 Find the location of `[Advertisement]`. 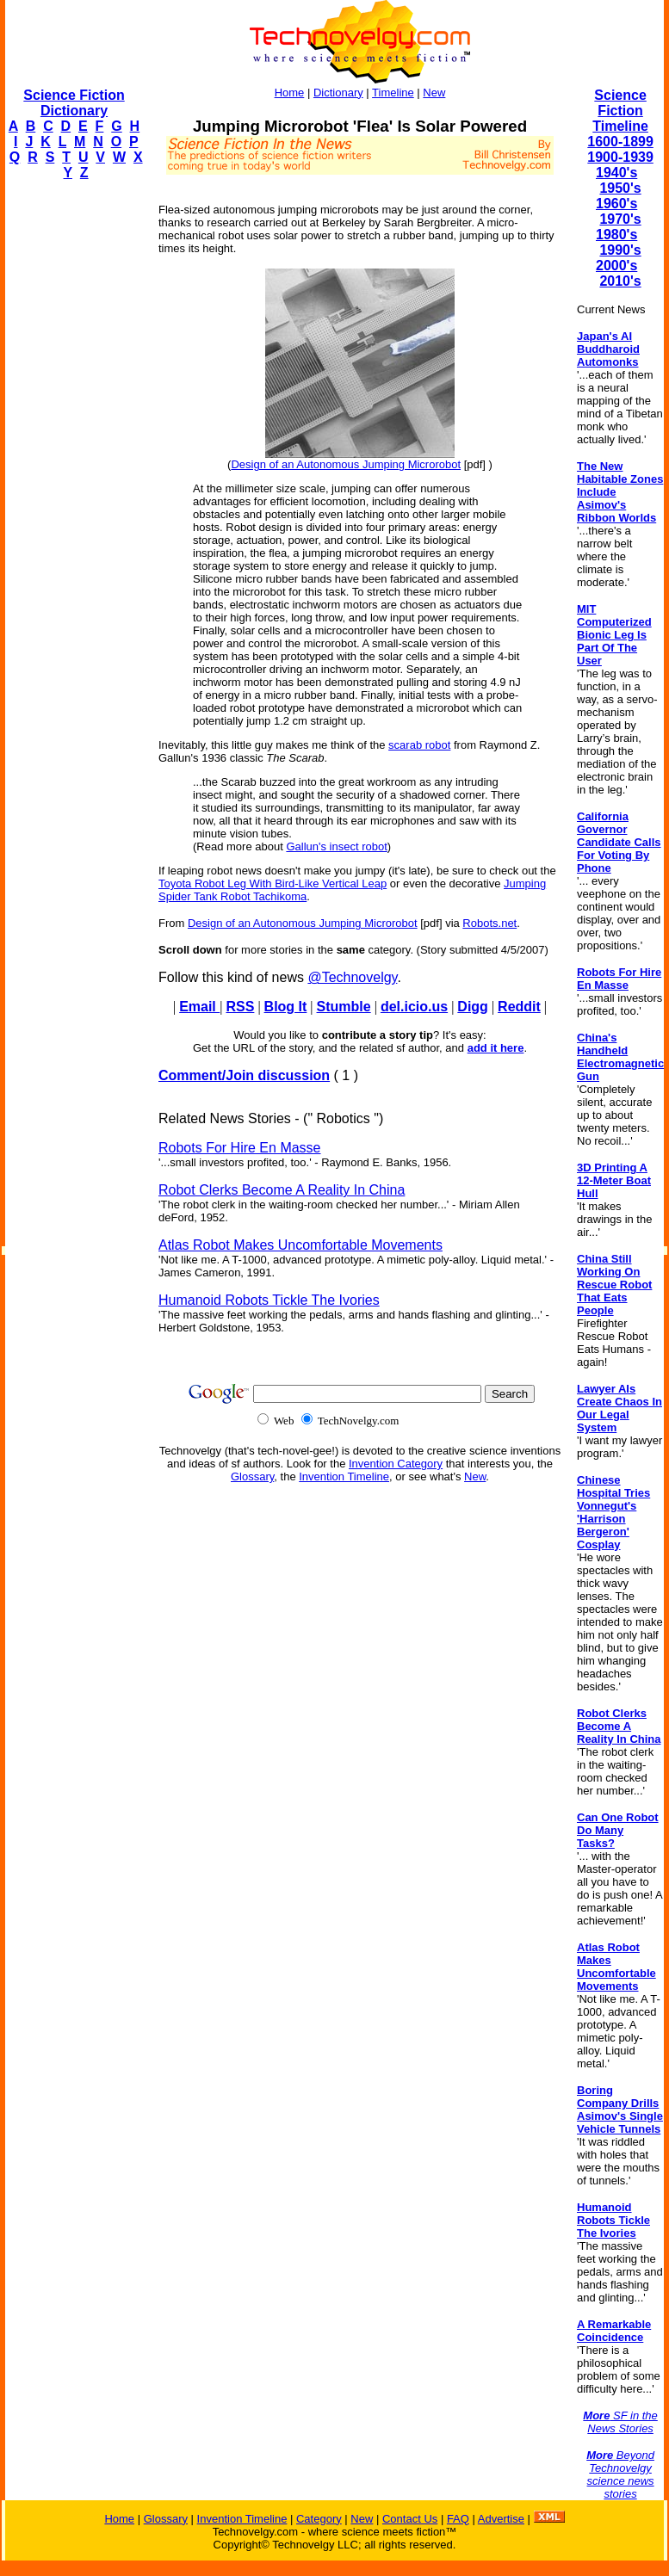

[Advertisement] is located at coordinates (74, 453).